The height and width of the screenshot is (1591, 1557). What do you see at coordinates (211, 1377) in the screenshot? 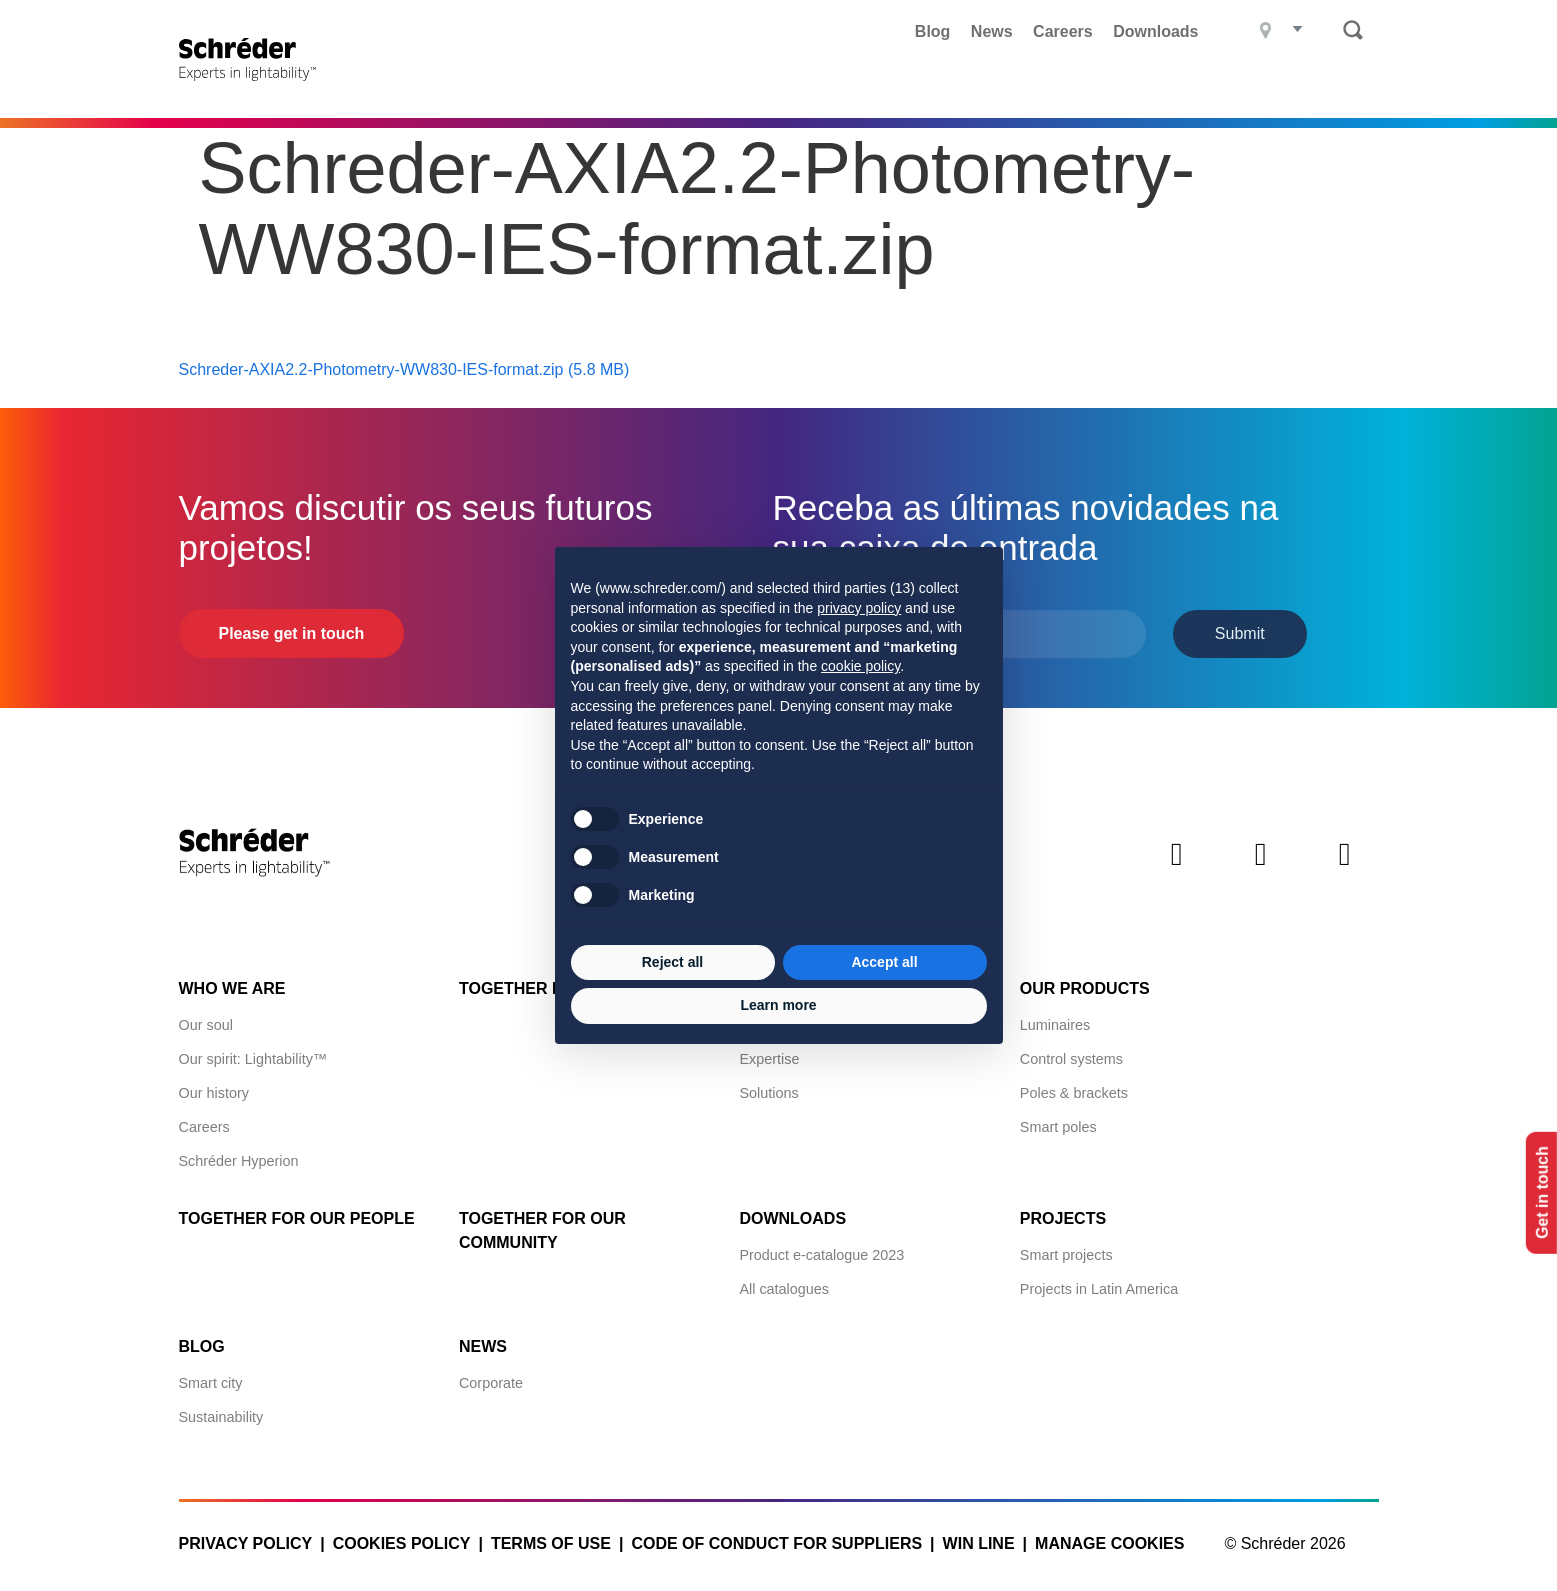
I see `Smart city` at bounding box center [211, 1377].